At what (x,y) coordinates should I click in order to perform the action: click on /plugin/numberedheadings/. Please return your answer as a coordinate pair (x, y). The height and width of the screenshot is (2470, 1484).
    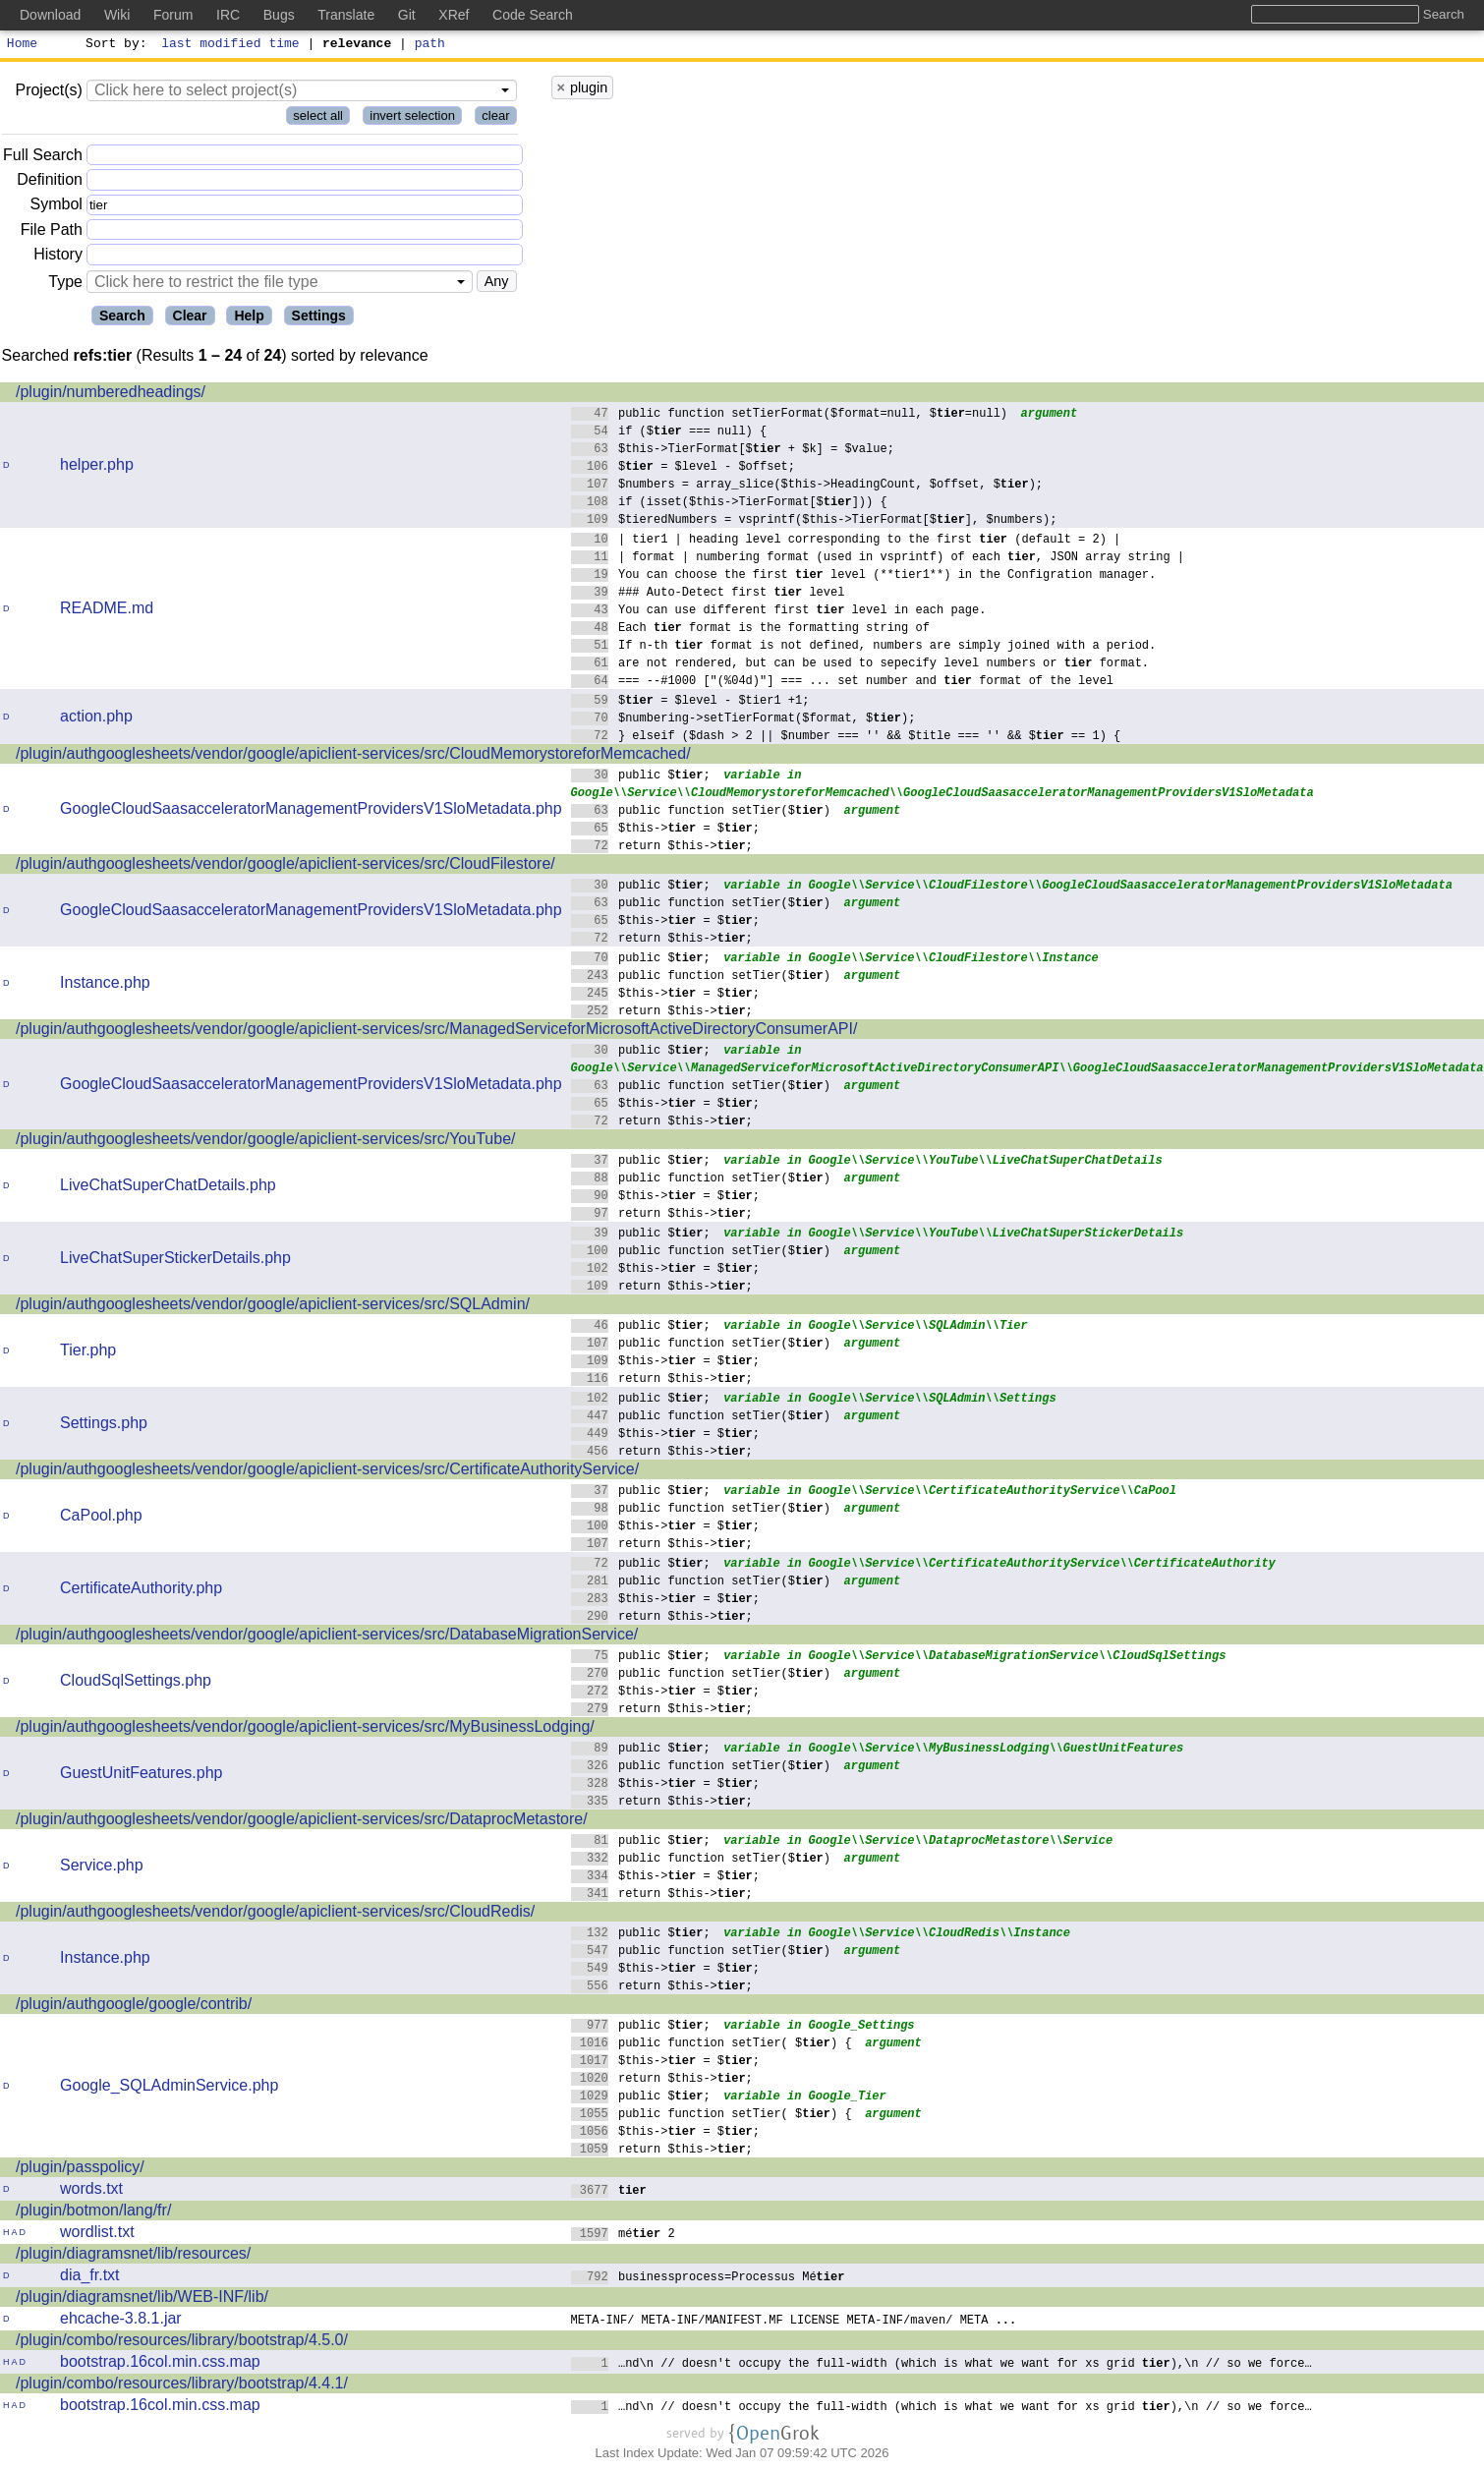
    Looking at the image, I should click on (110, 394).